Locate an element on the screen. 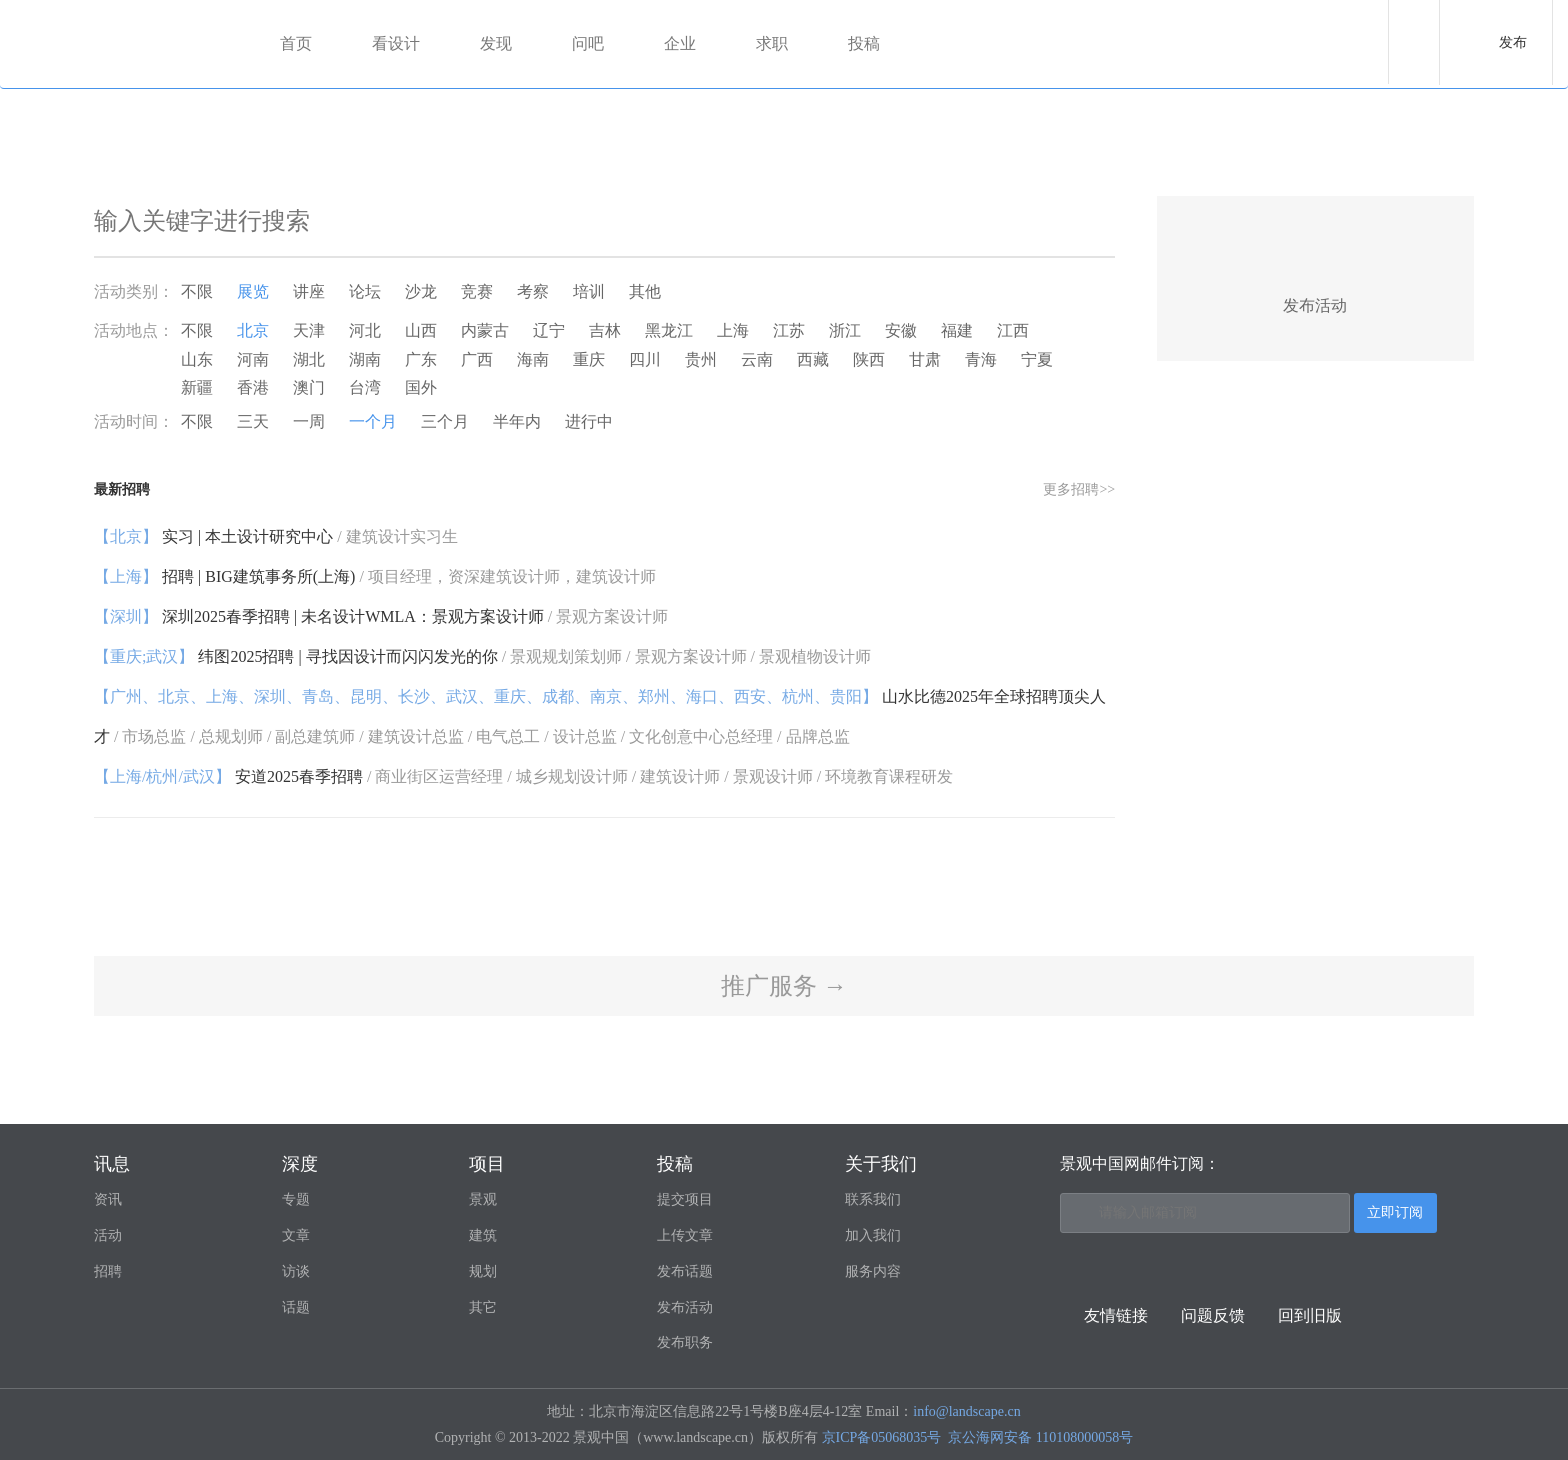 This screenshot has width=1568, height=1460. 青海 is located at coordinates (981, 359).